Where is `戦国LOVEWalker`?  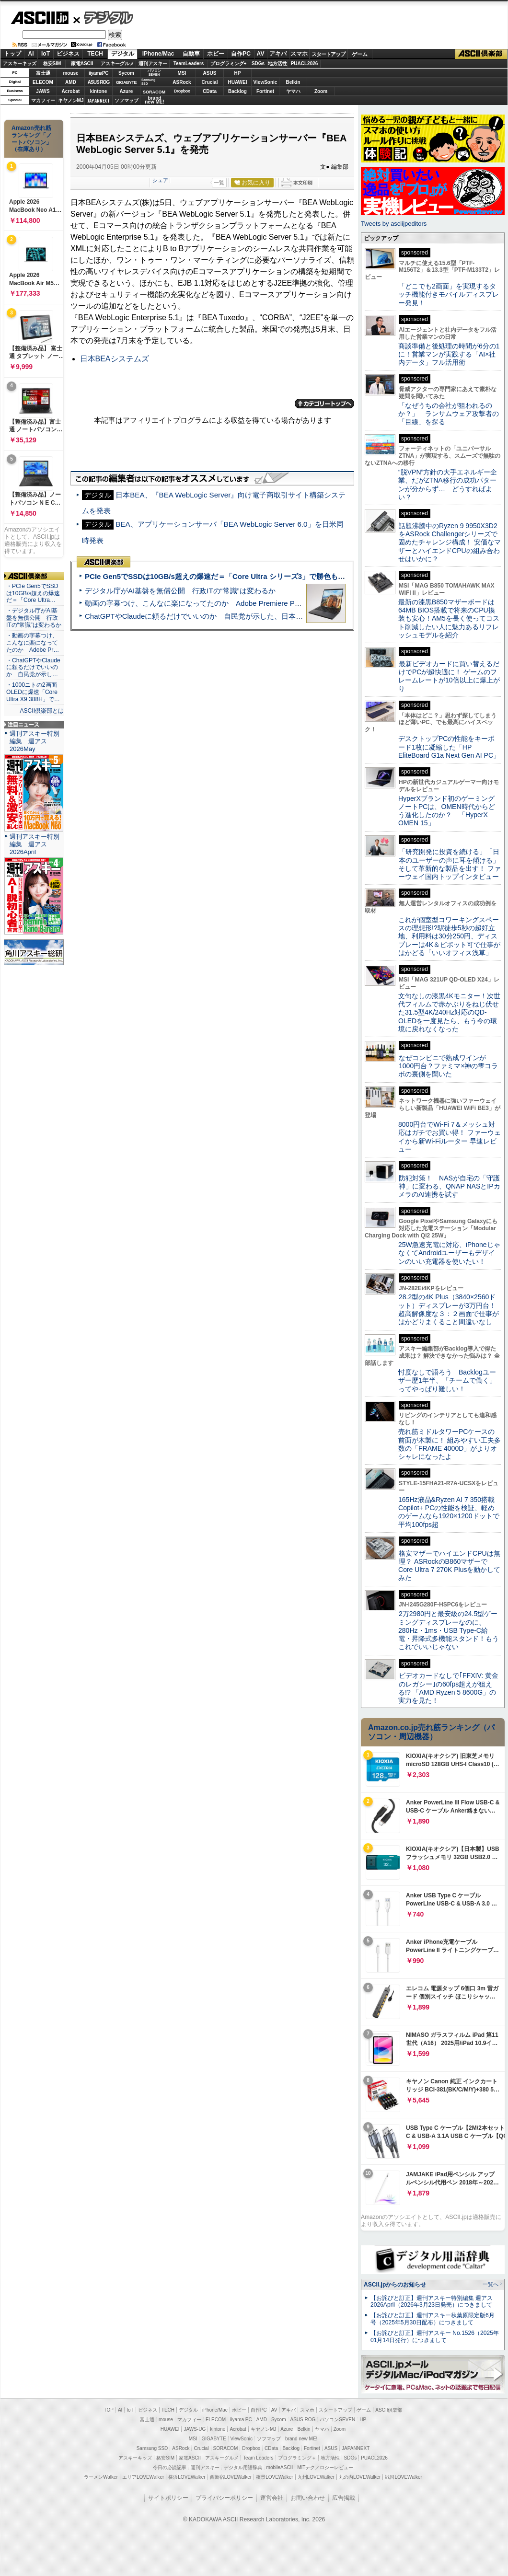 戦国LOVEWalker is located at coordinates (403, 2477).